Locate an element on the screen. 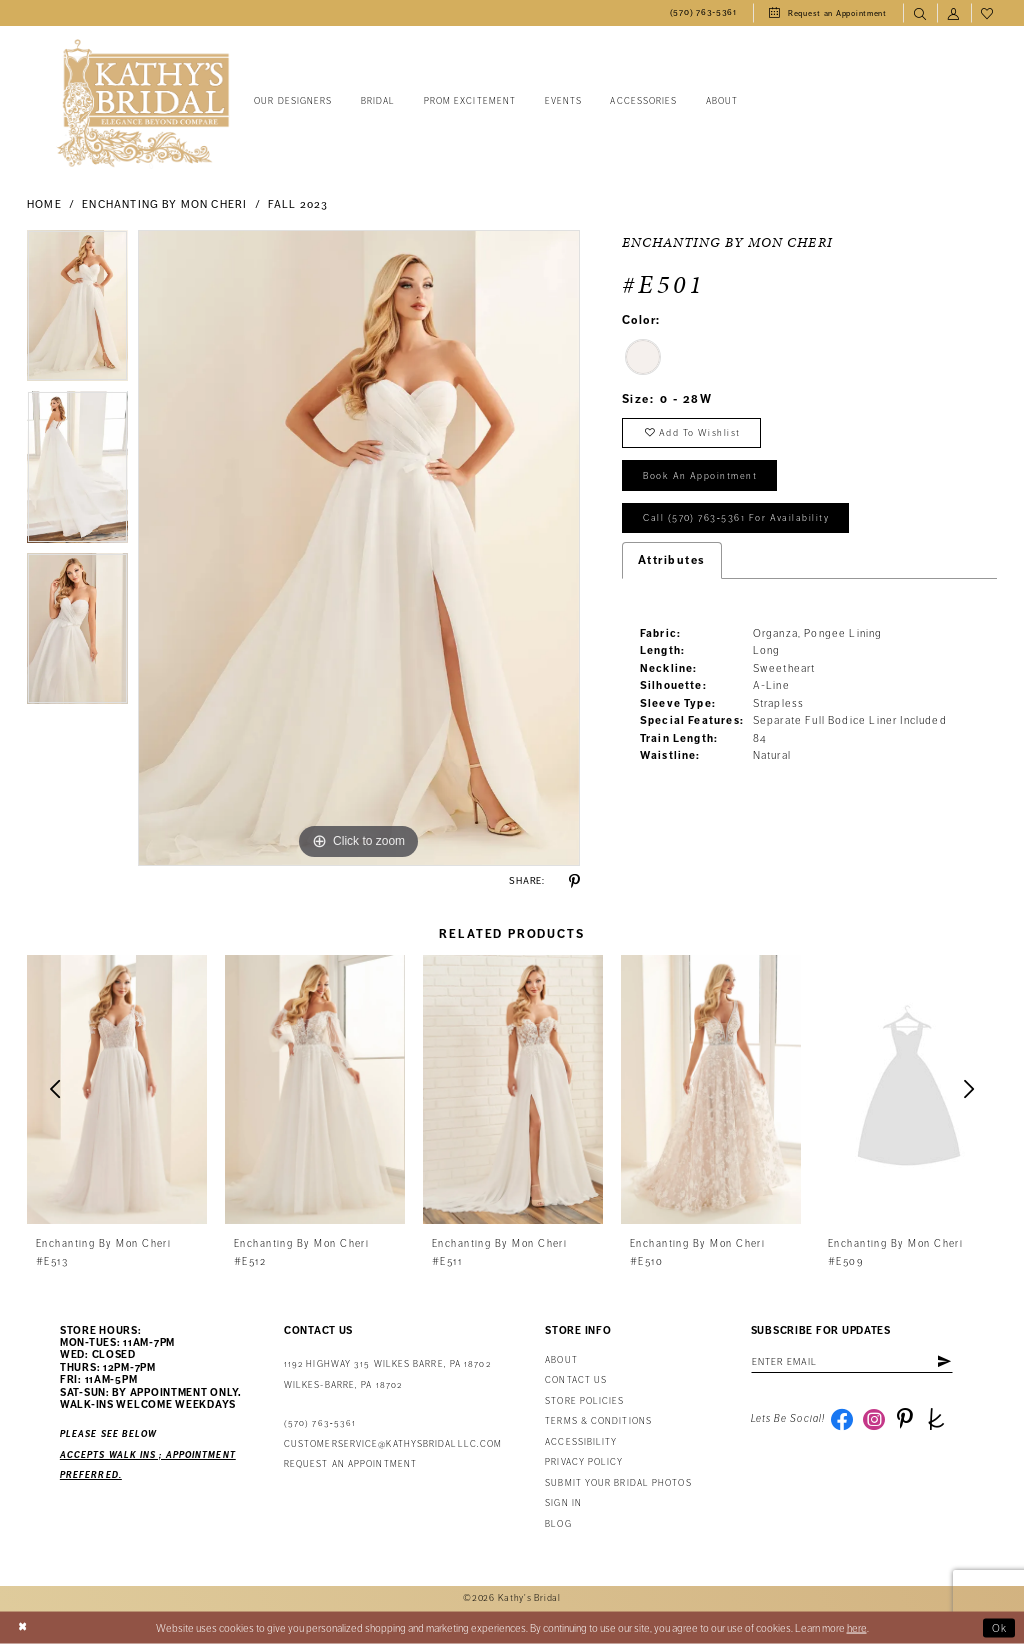 This screenshot has height=1644, width=1024. Store Policies is located at coordinates (584, 1401).